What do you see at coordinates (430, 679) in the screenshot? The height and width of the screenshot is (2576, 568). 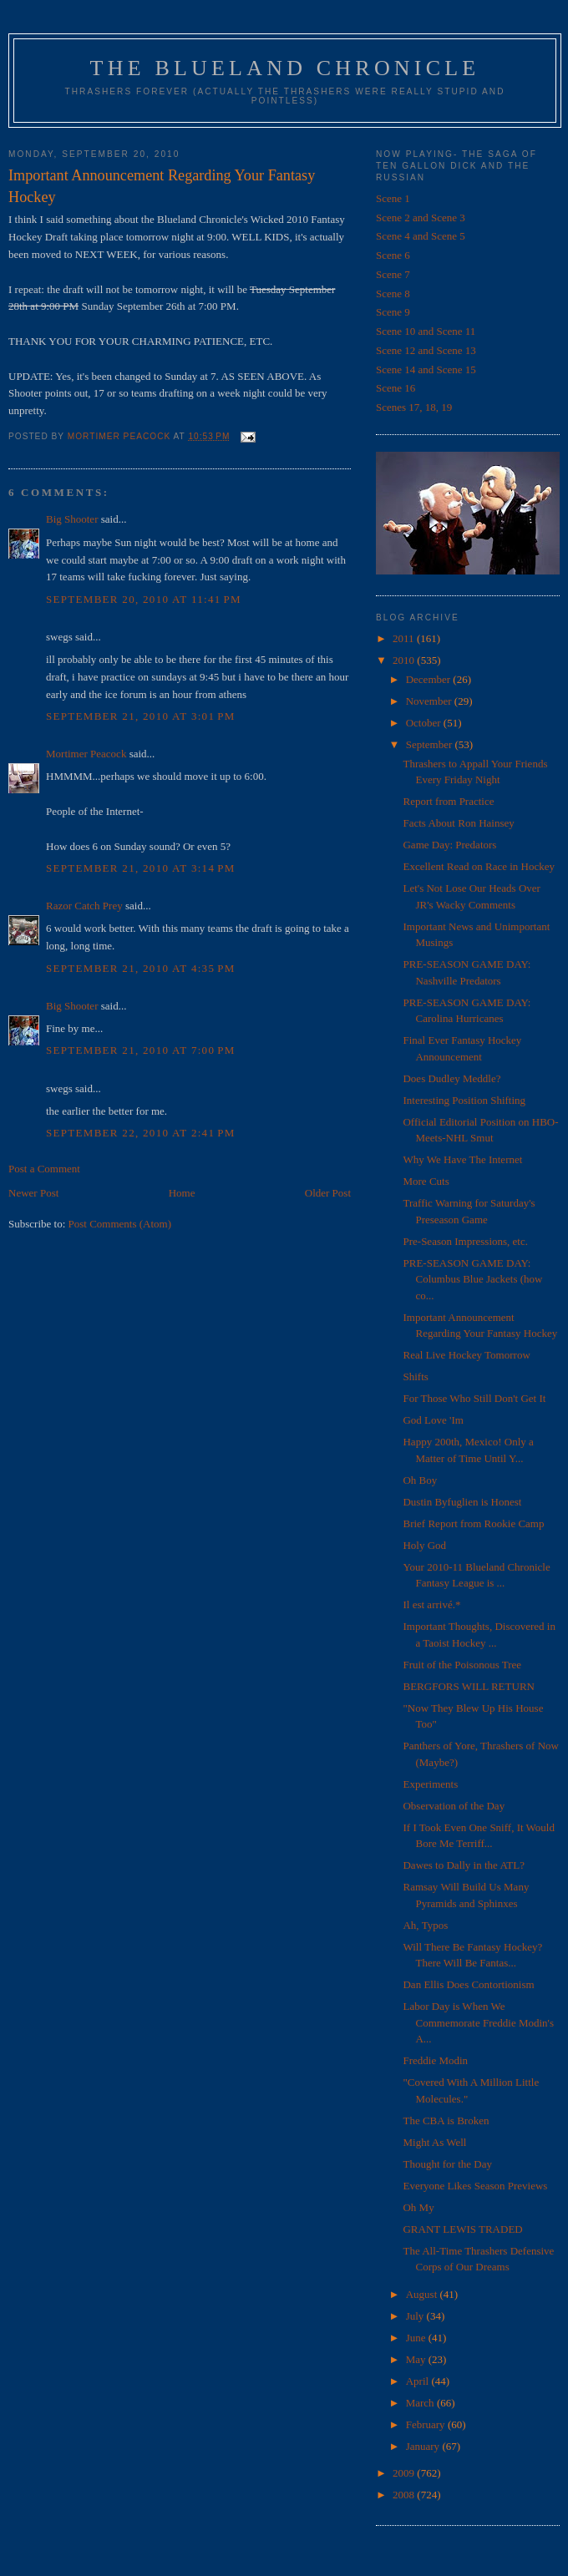 I see `December` at bounding box center [430, 679].